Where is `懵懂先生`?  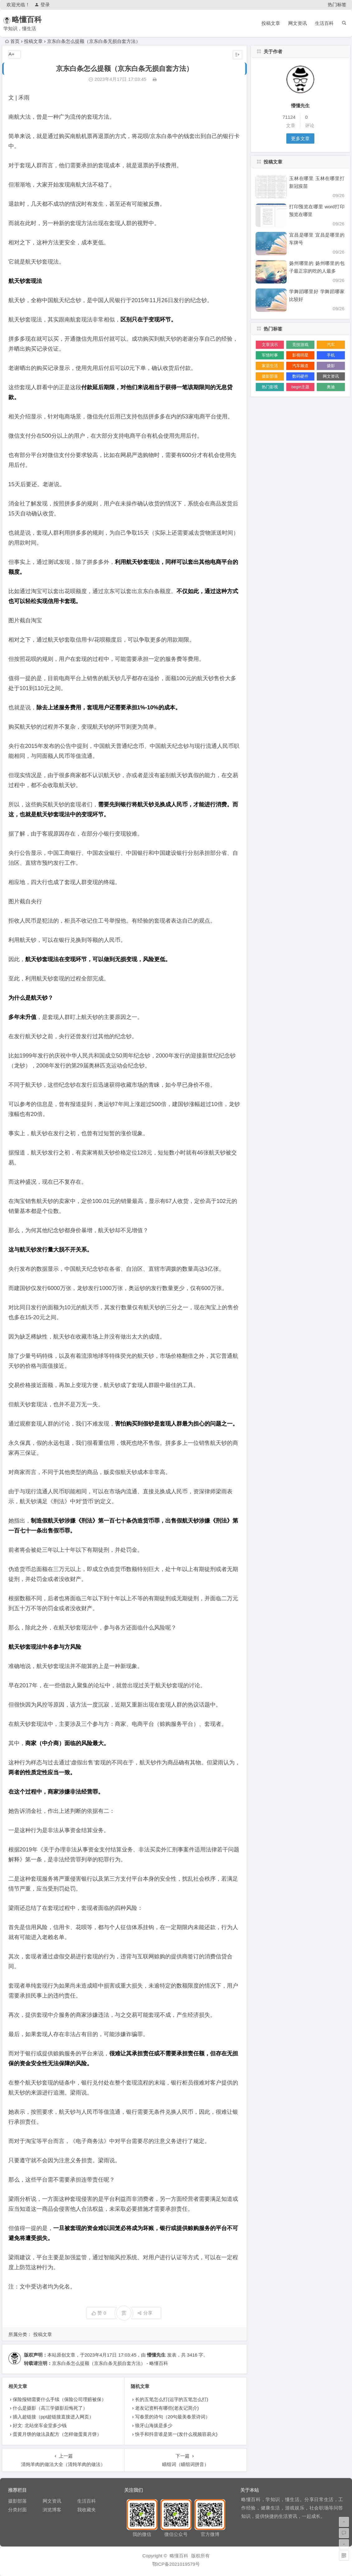 懵懂先生 is located at coordinates (156, 2354).